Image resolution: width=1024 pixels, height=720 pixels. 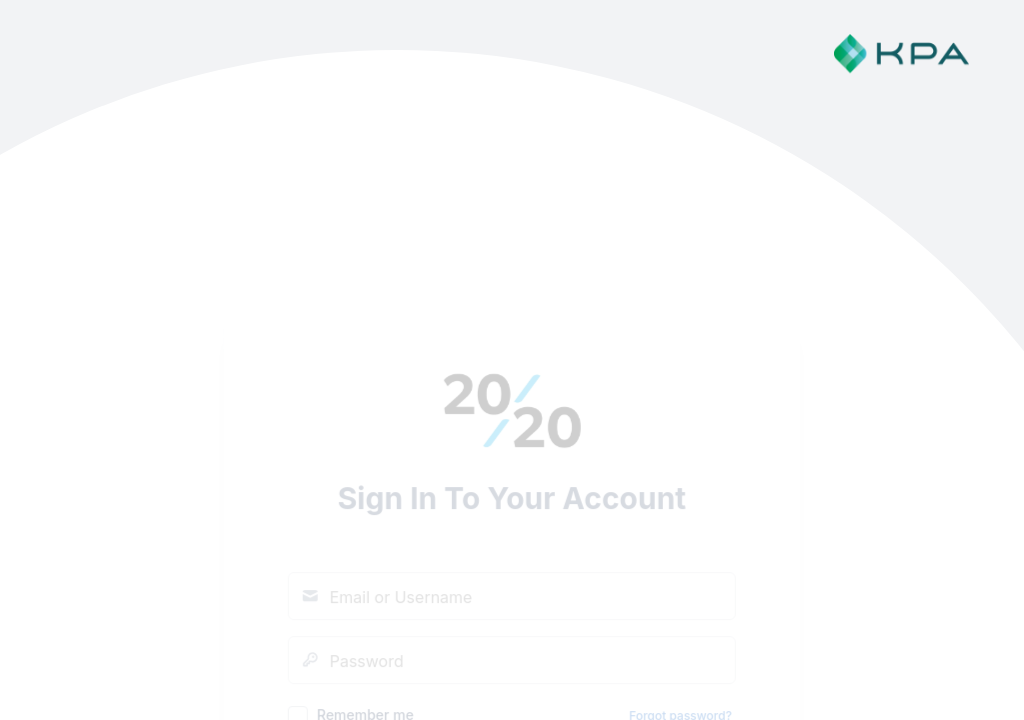 What do you see at coordinates (680, 450) in the screenshot?
I see `Forgot password?` at bounding box center [680, 450].